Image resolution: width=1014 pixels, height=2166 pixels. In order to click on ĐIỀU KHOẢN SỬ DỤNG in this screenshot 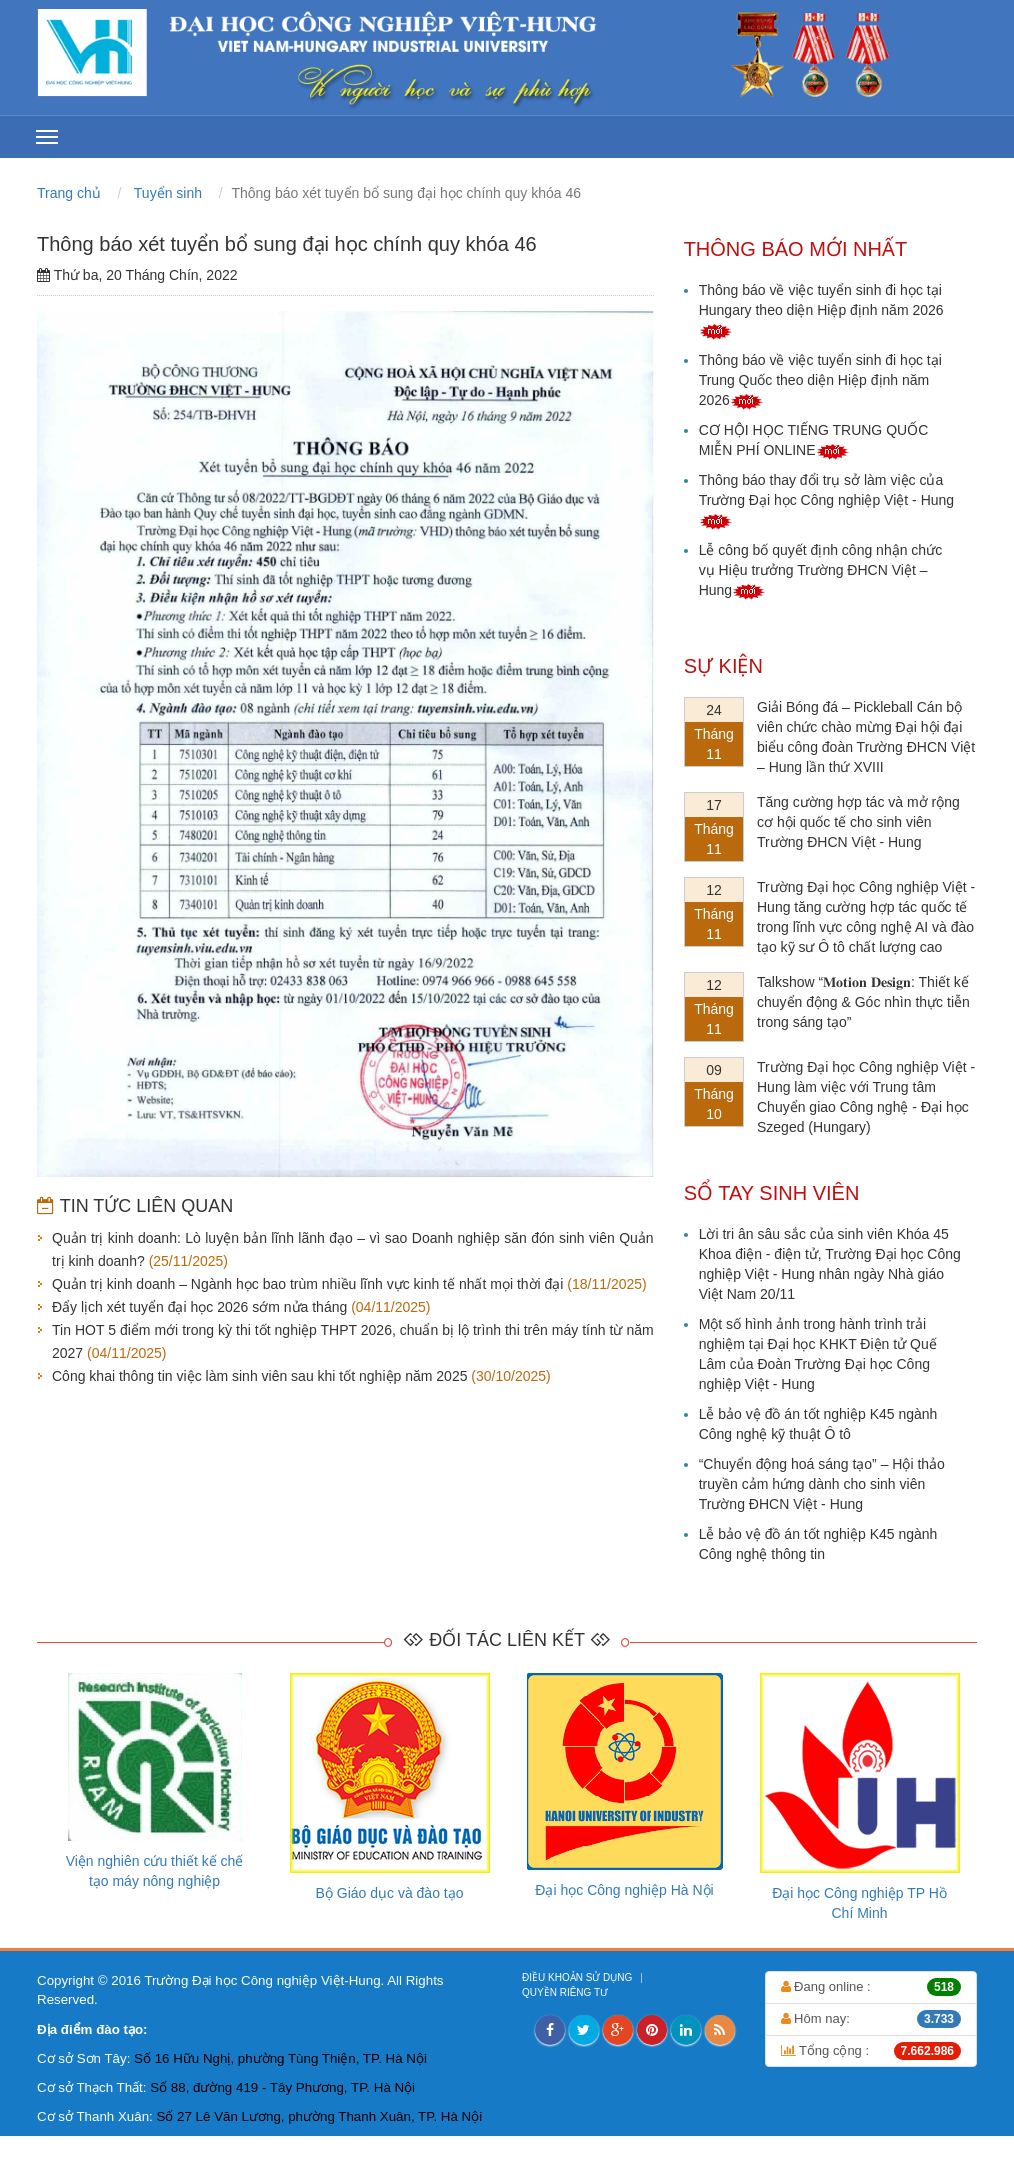, I will do `click(578, 1977)`.